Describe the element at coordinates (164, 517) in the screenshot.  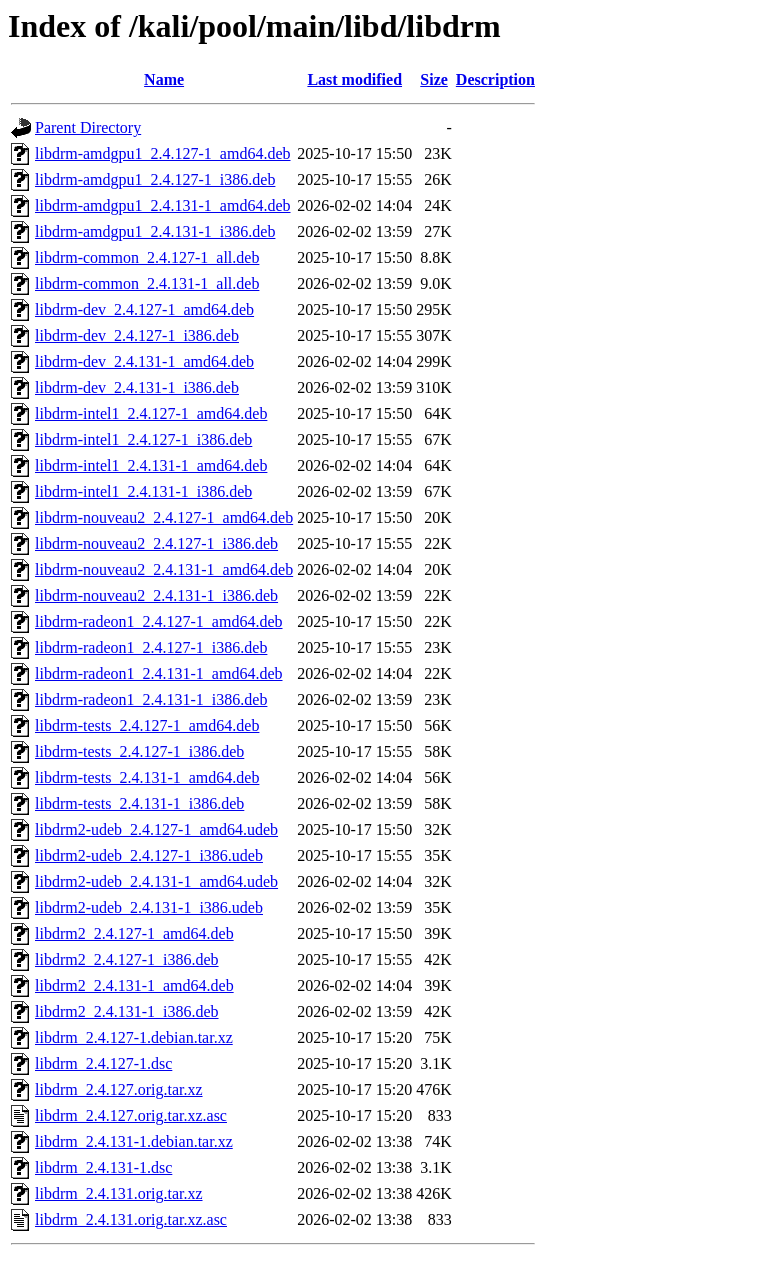
I see `libdrm-nouveau2_2.4.127-1_amd64.deb` at that location.